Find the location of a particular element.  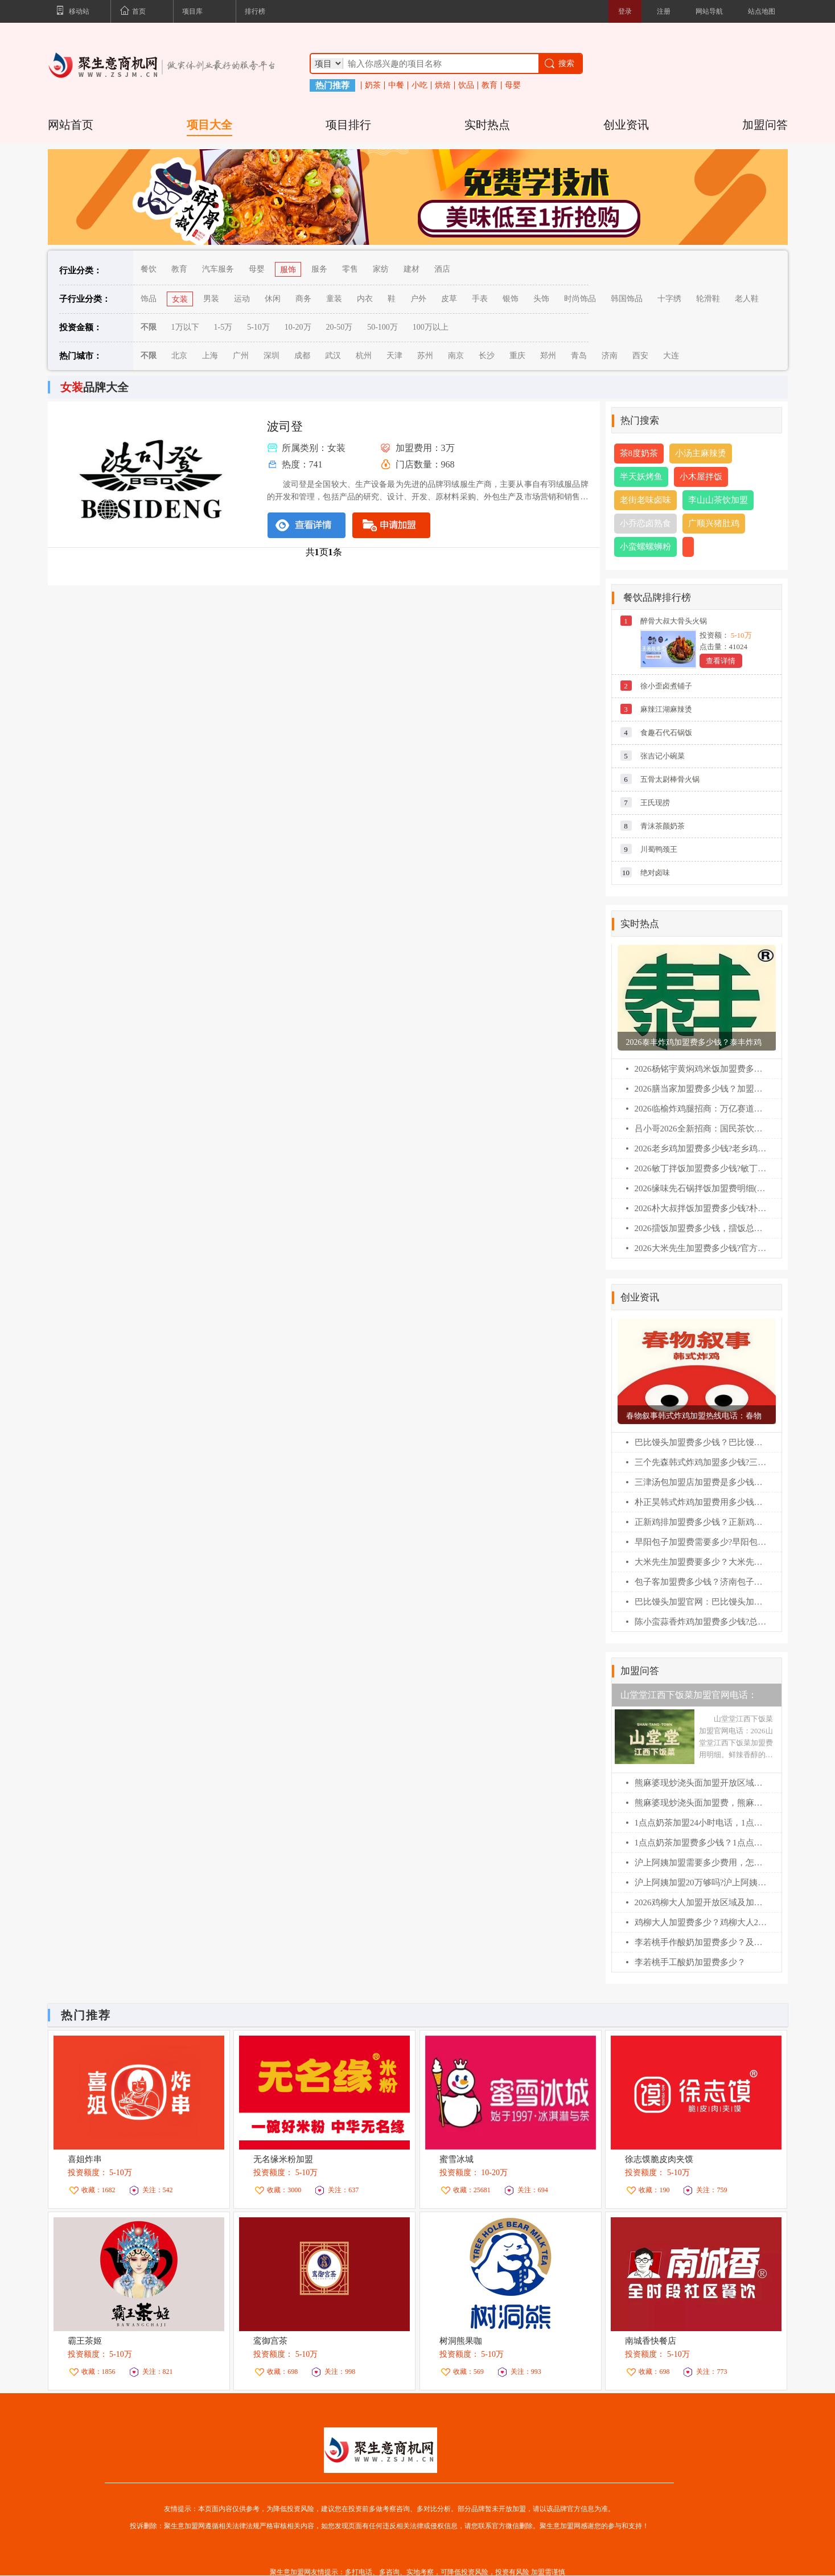

50-100万 is located at coordinates (382, 327).